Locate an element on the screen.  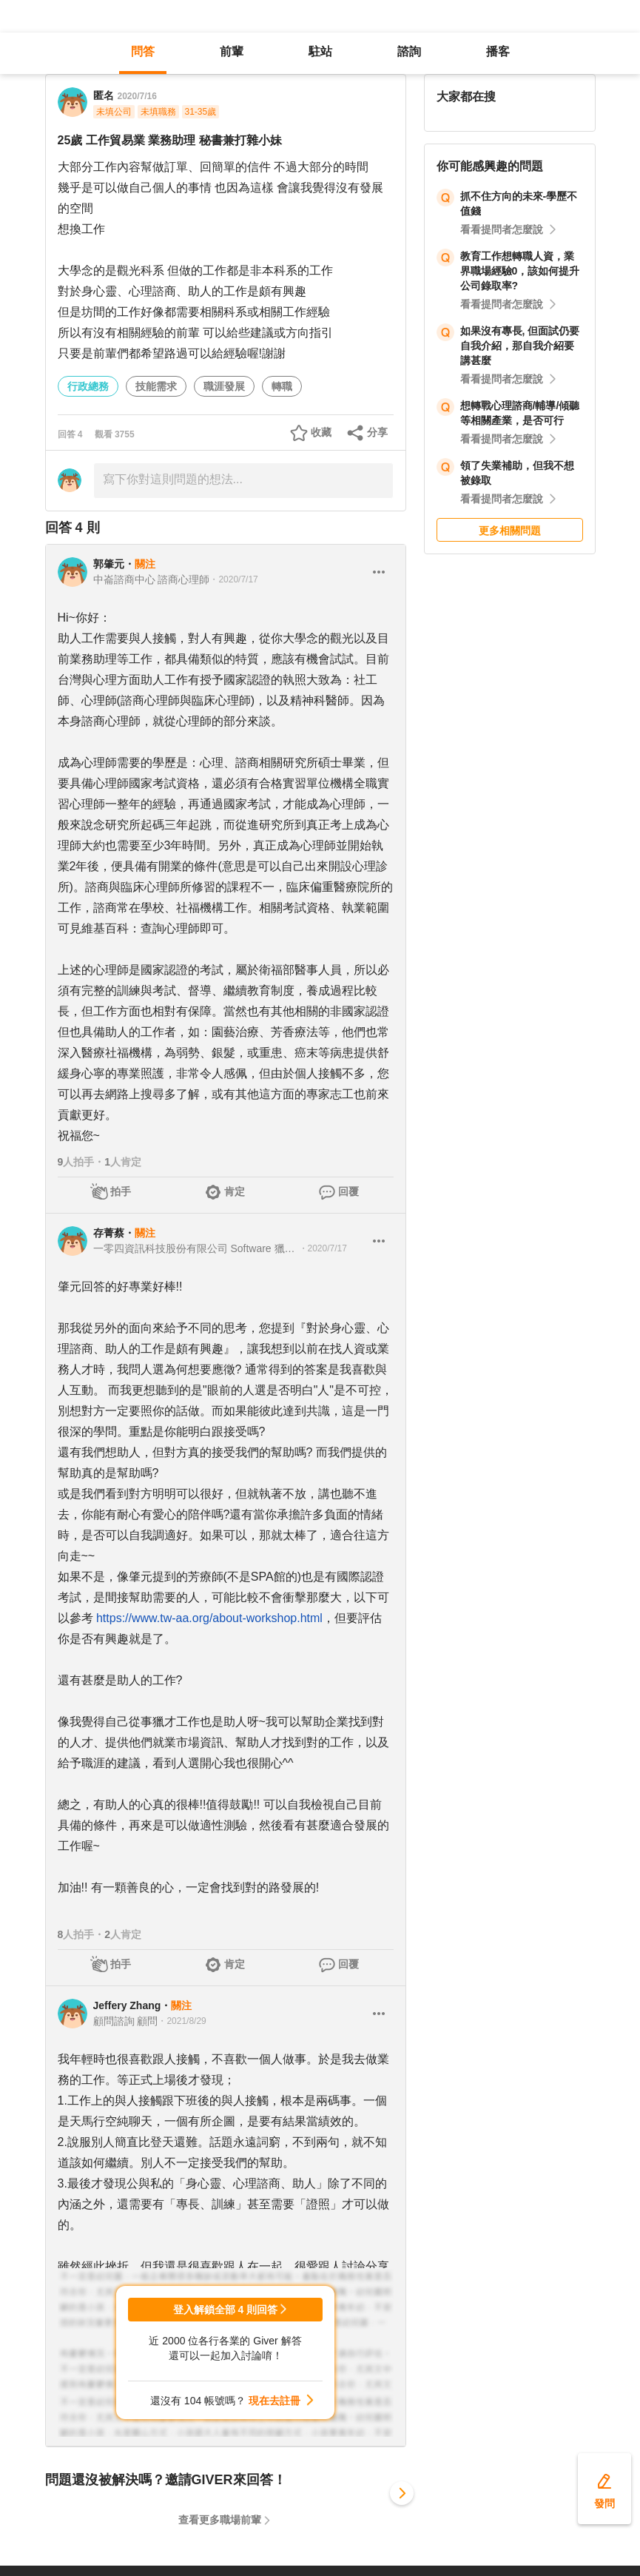
查看更多職場前輩 is located at coordinates (219, 2520).